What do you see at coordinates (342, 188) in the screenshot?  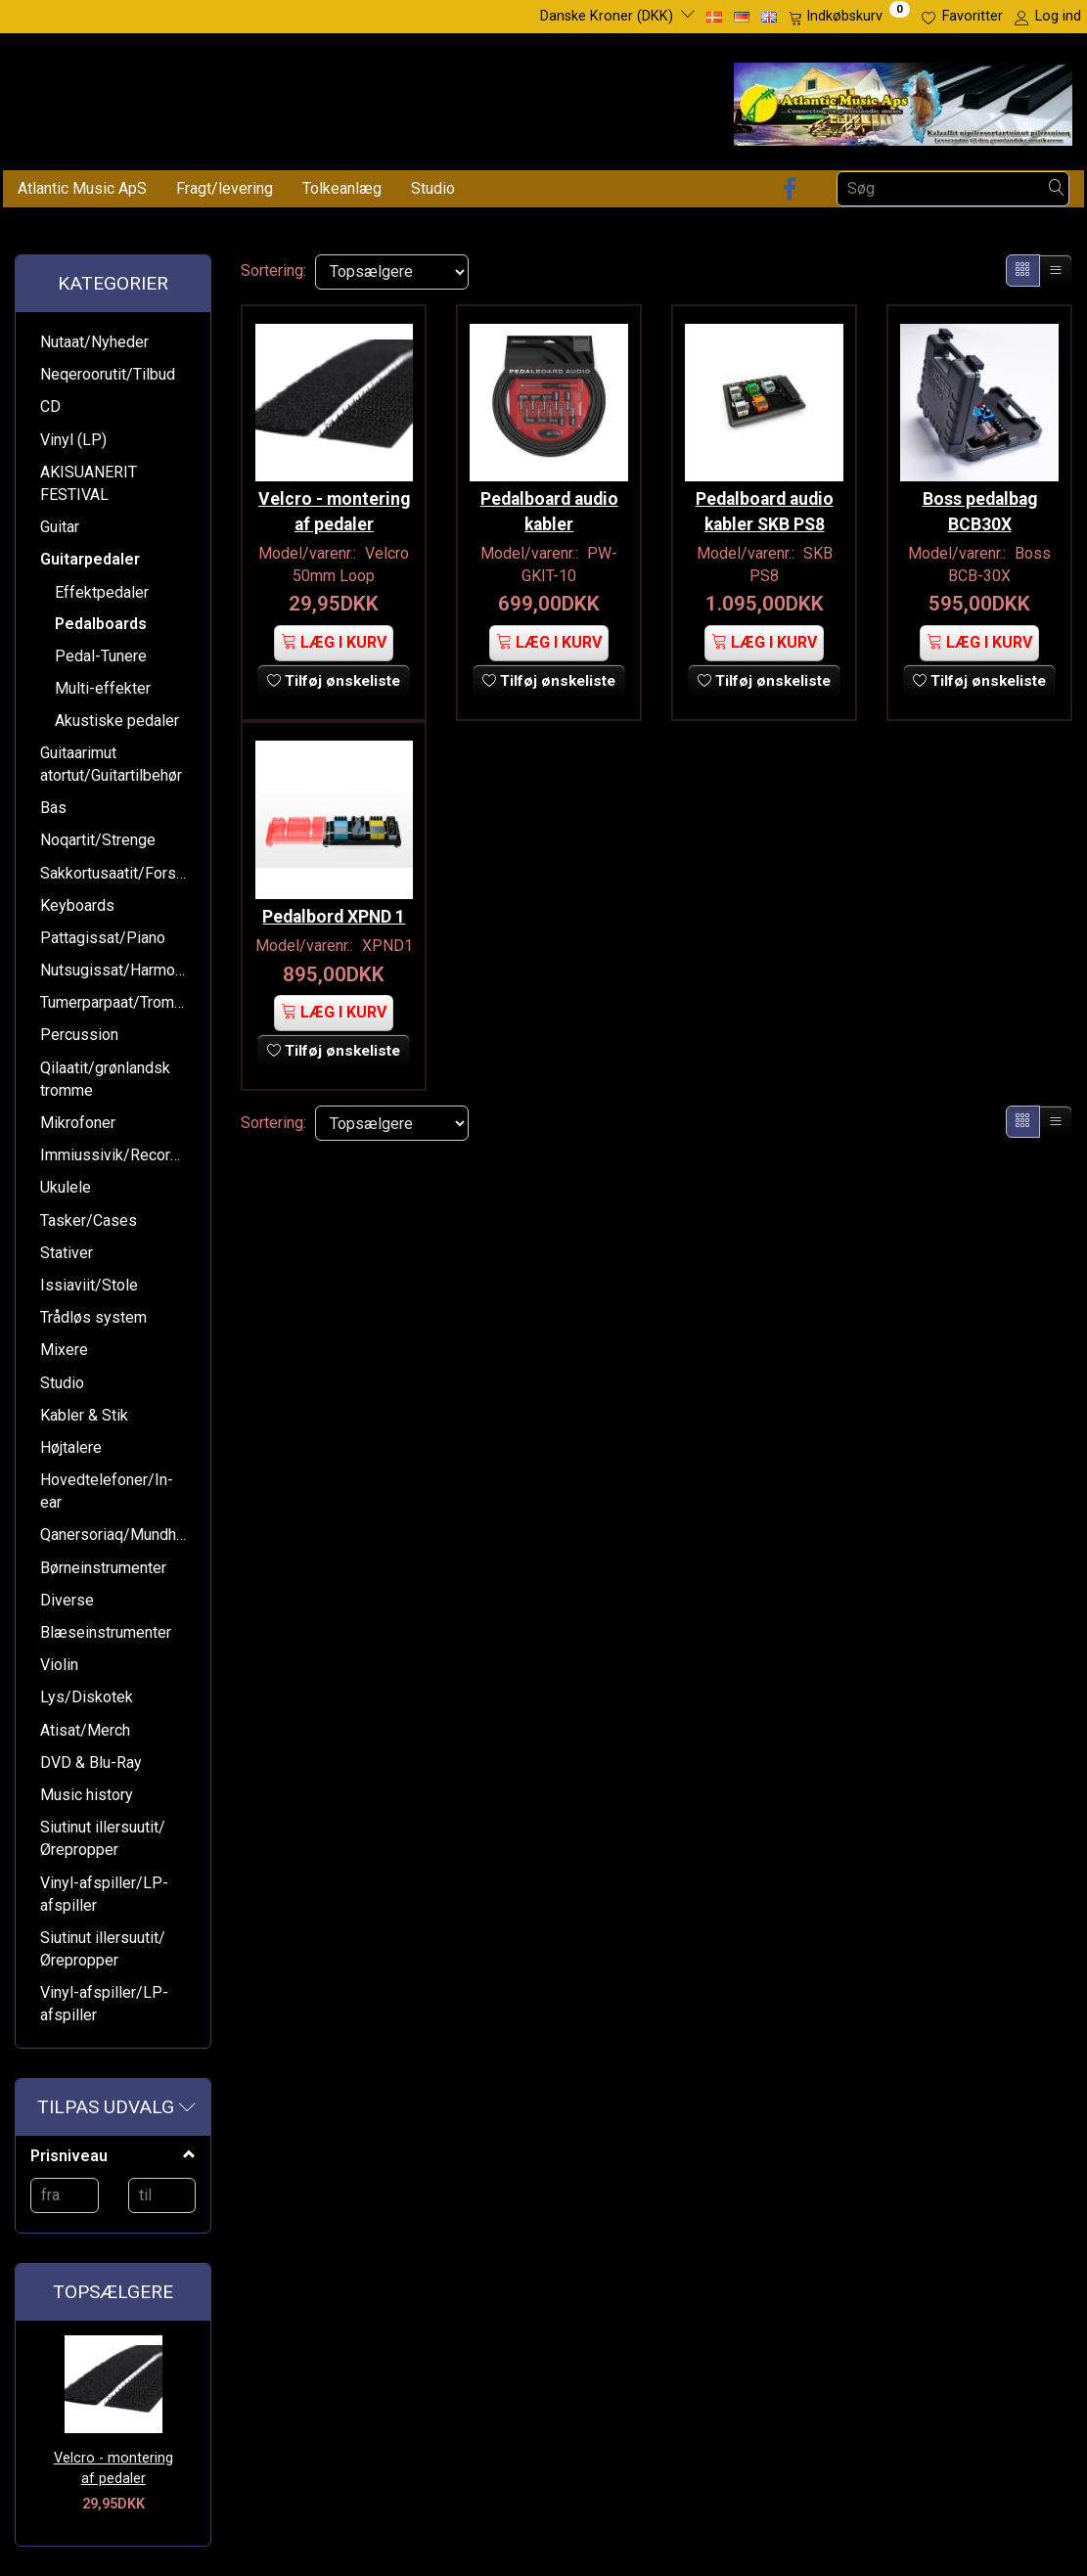 I see `Tolkeanlæg` at bounding box center [342, 188].